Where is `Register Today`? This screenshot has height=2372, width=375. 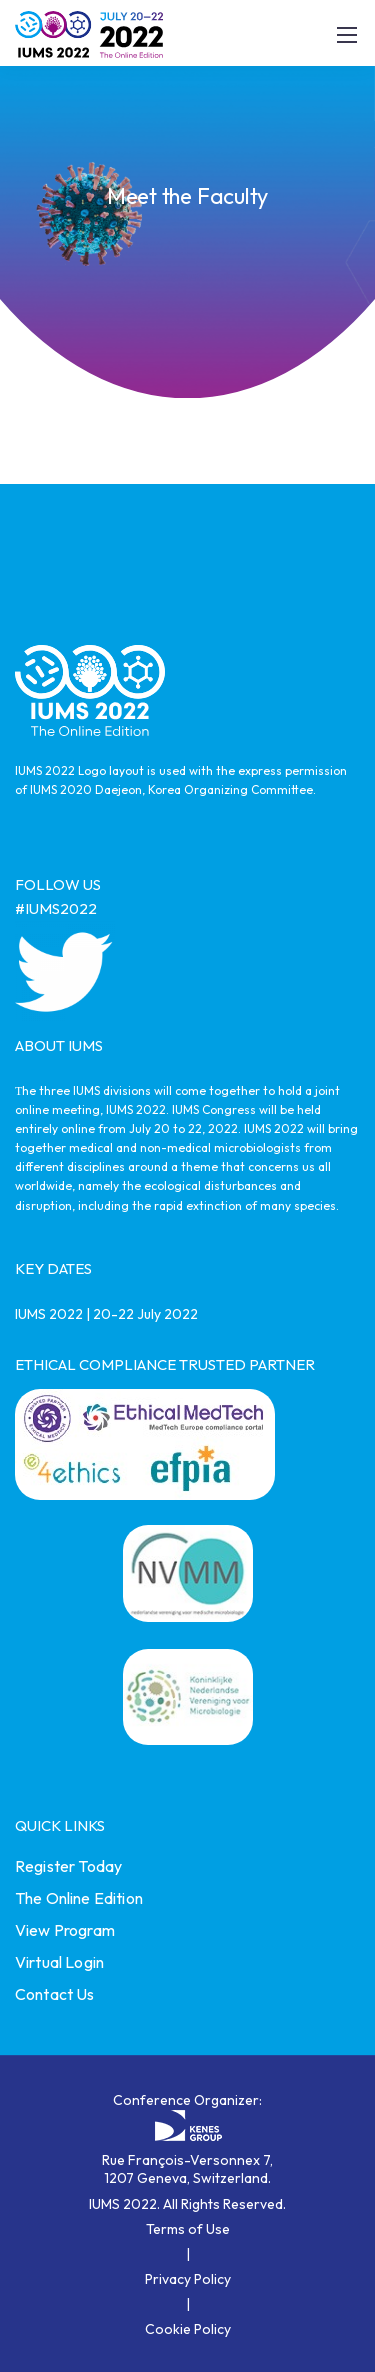 Register Today is located at coordinates (68, 1866).